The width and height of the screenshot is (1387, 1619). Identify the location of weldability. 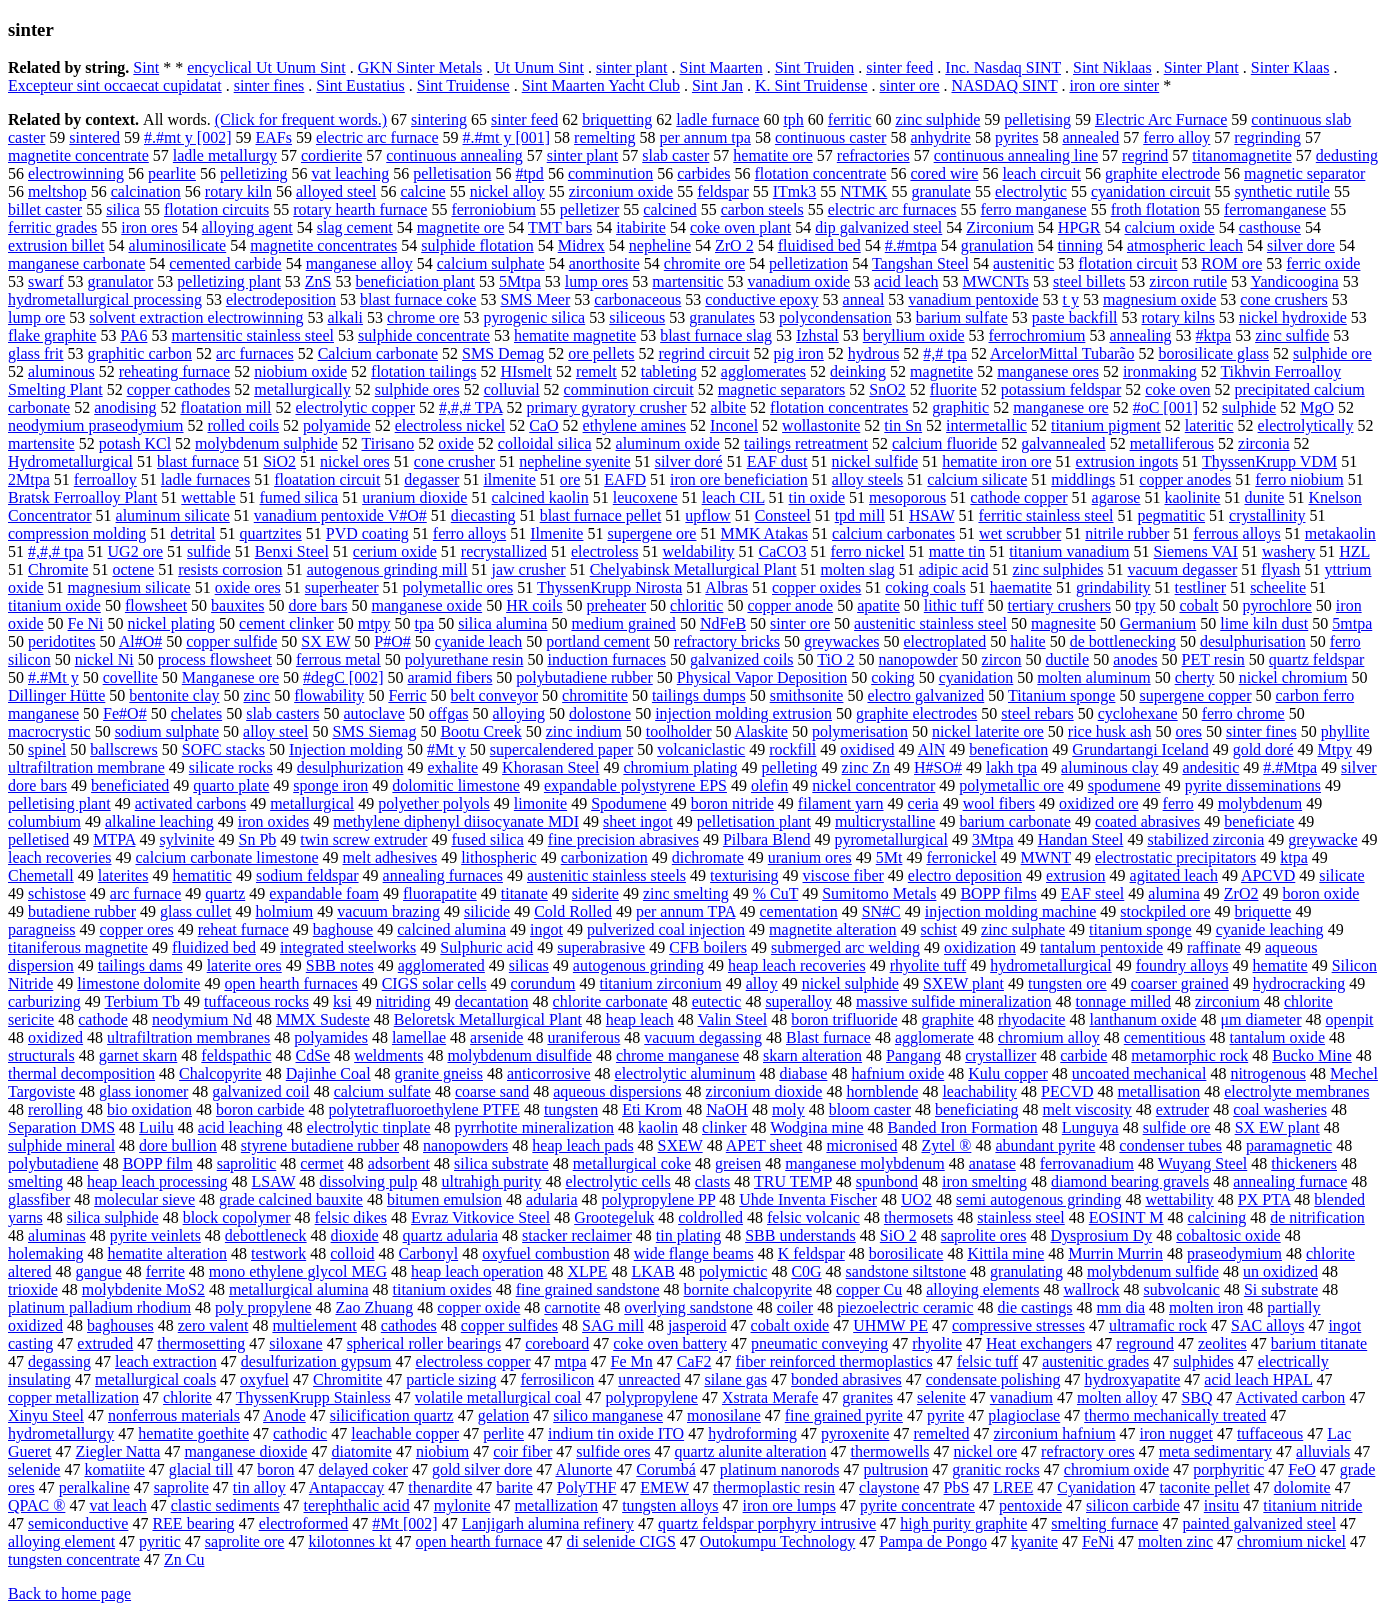
(699, 551).